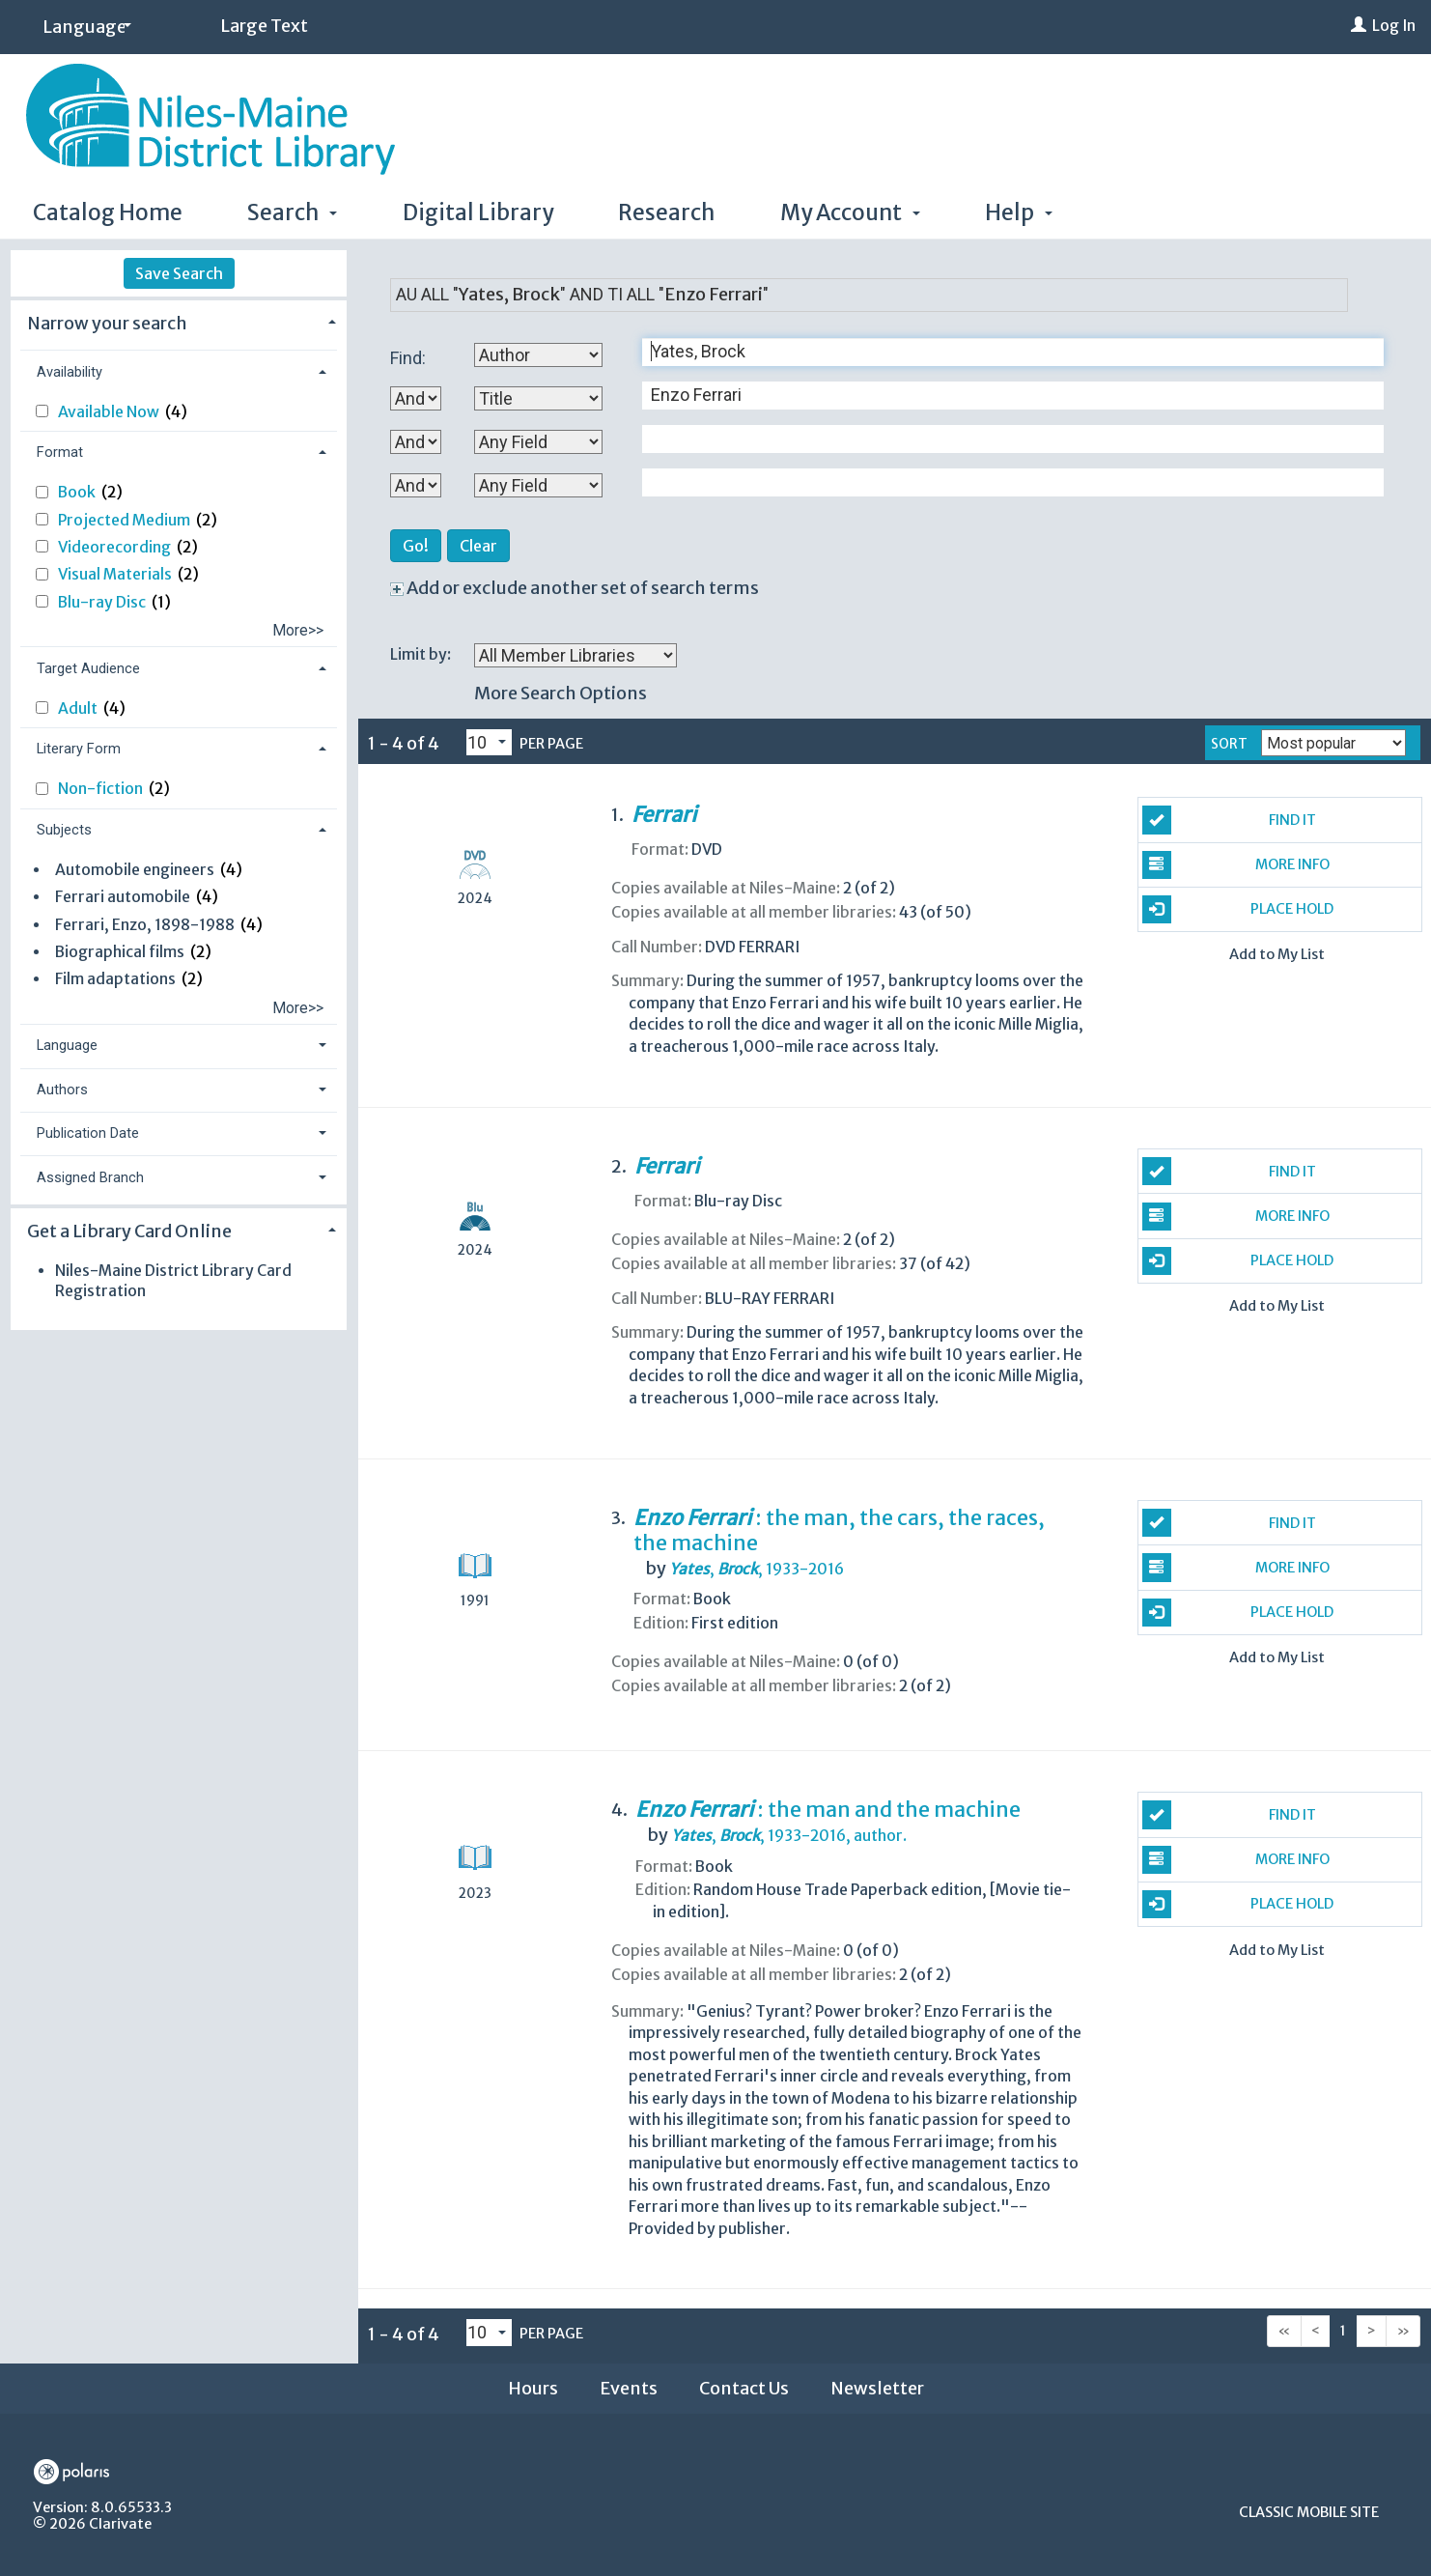 This screenshot has width=1431, height=2576. I want to click on Publication Date [button], so click(88, 1133).